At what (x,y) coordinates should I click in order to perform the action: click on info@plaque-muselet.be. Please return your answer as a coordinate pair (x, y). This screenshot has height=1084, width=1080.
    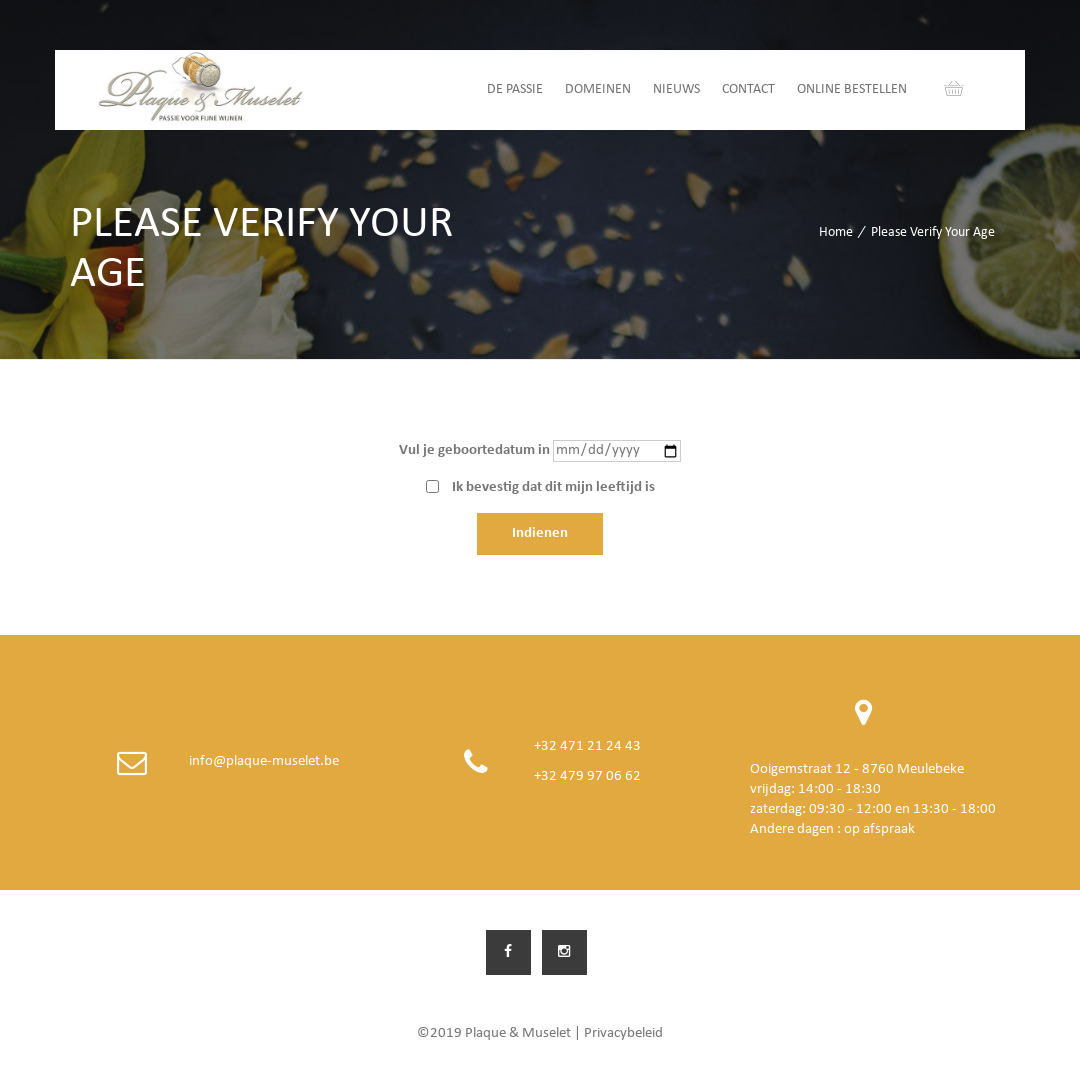
    Looking at the image, I should click on (264, 761).